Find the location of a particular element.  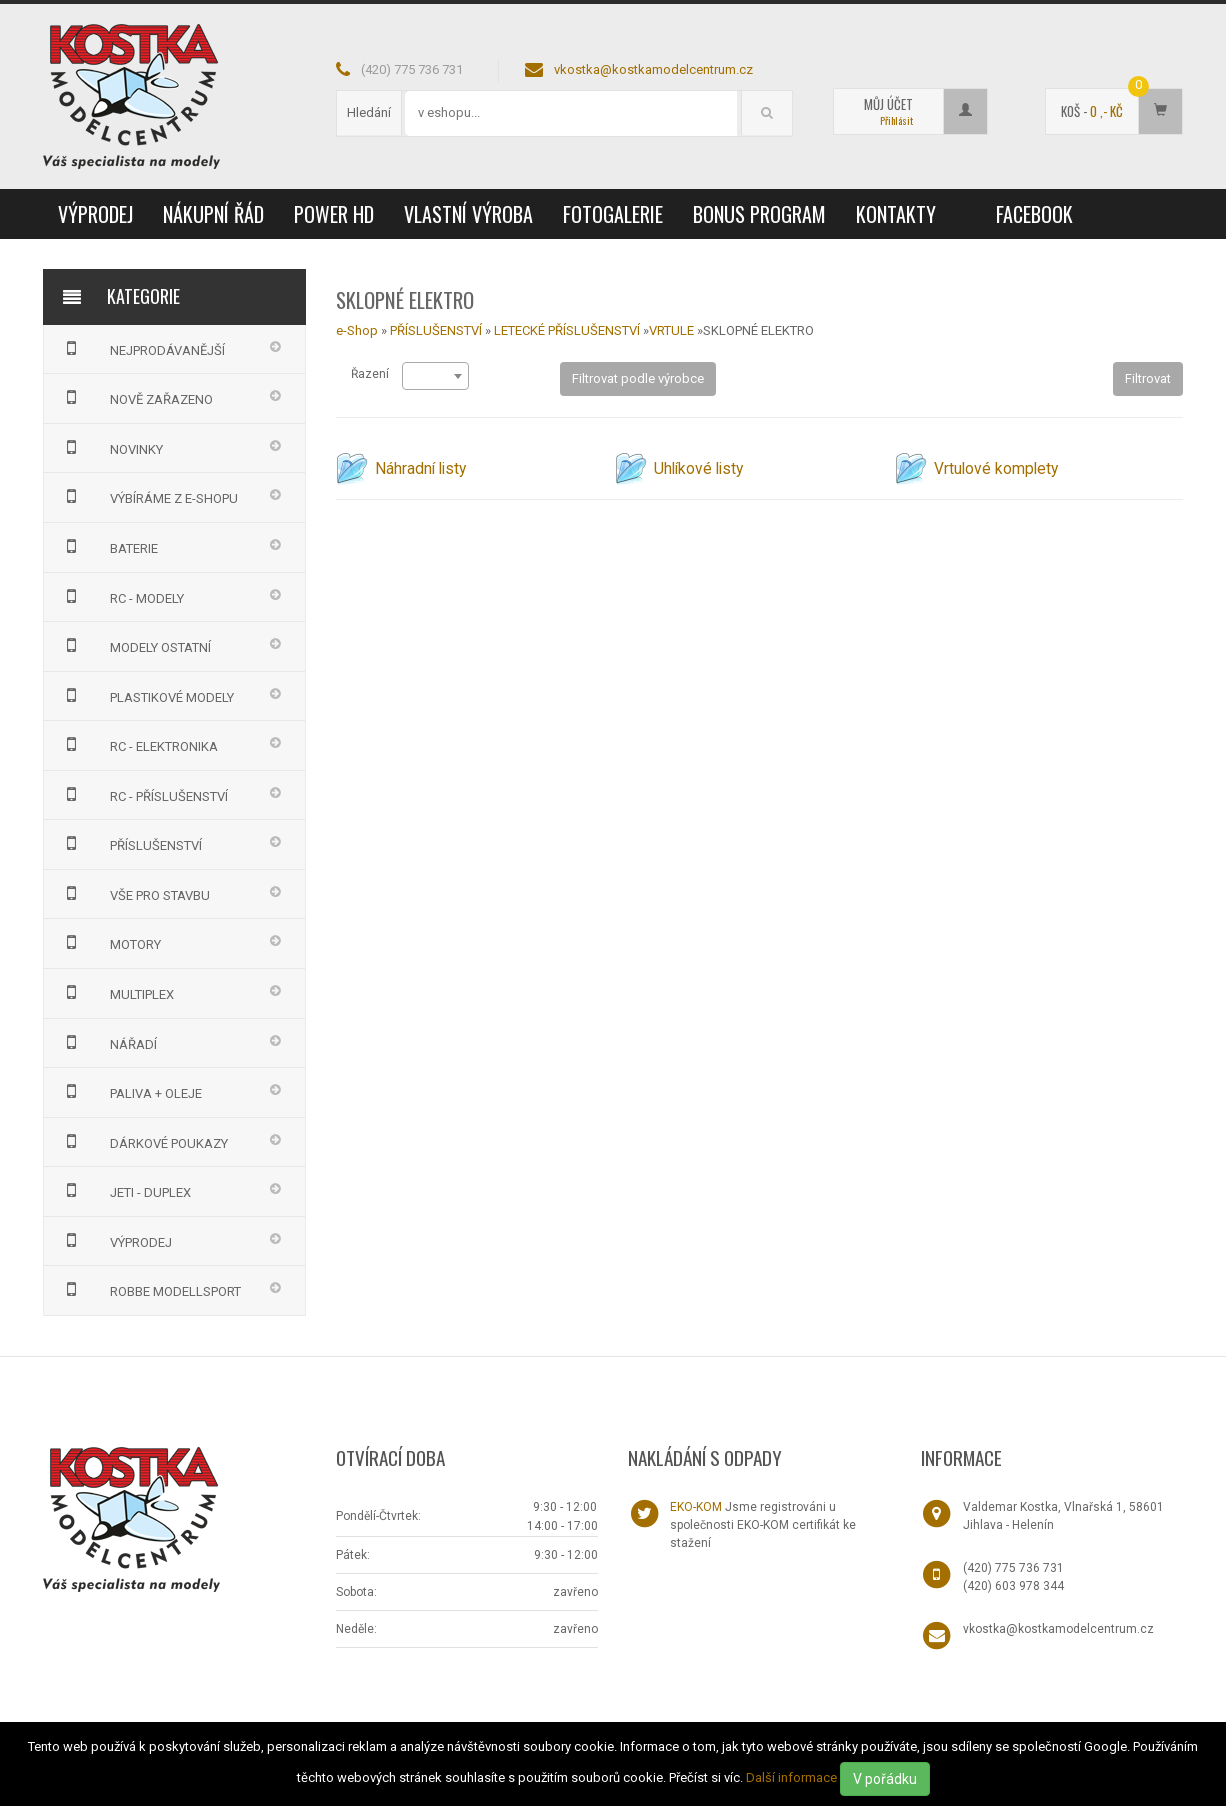

vkostka@kostkamodelcentrum.cz is located at coordinates (653, 69).